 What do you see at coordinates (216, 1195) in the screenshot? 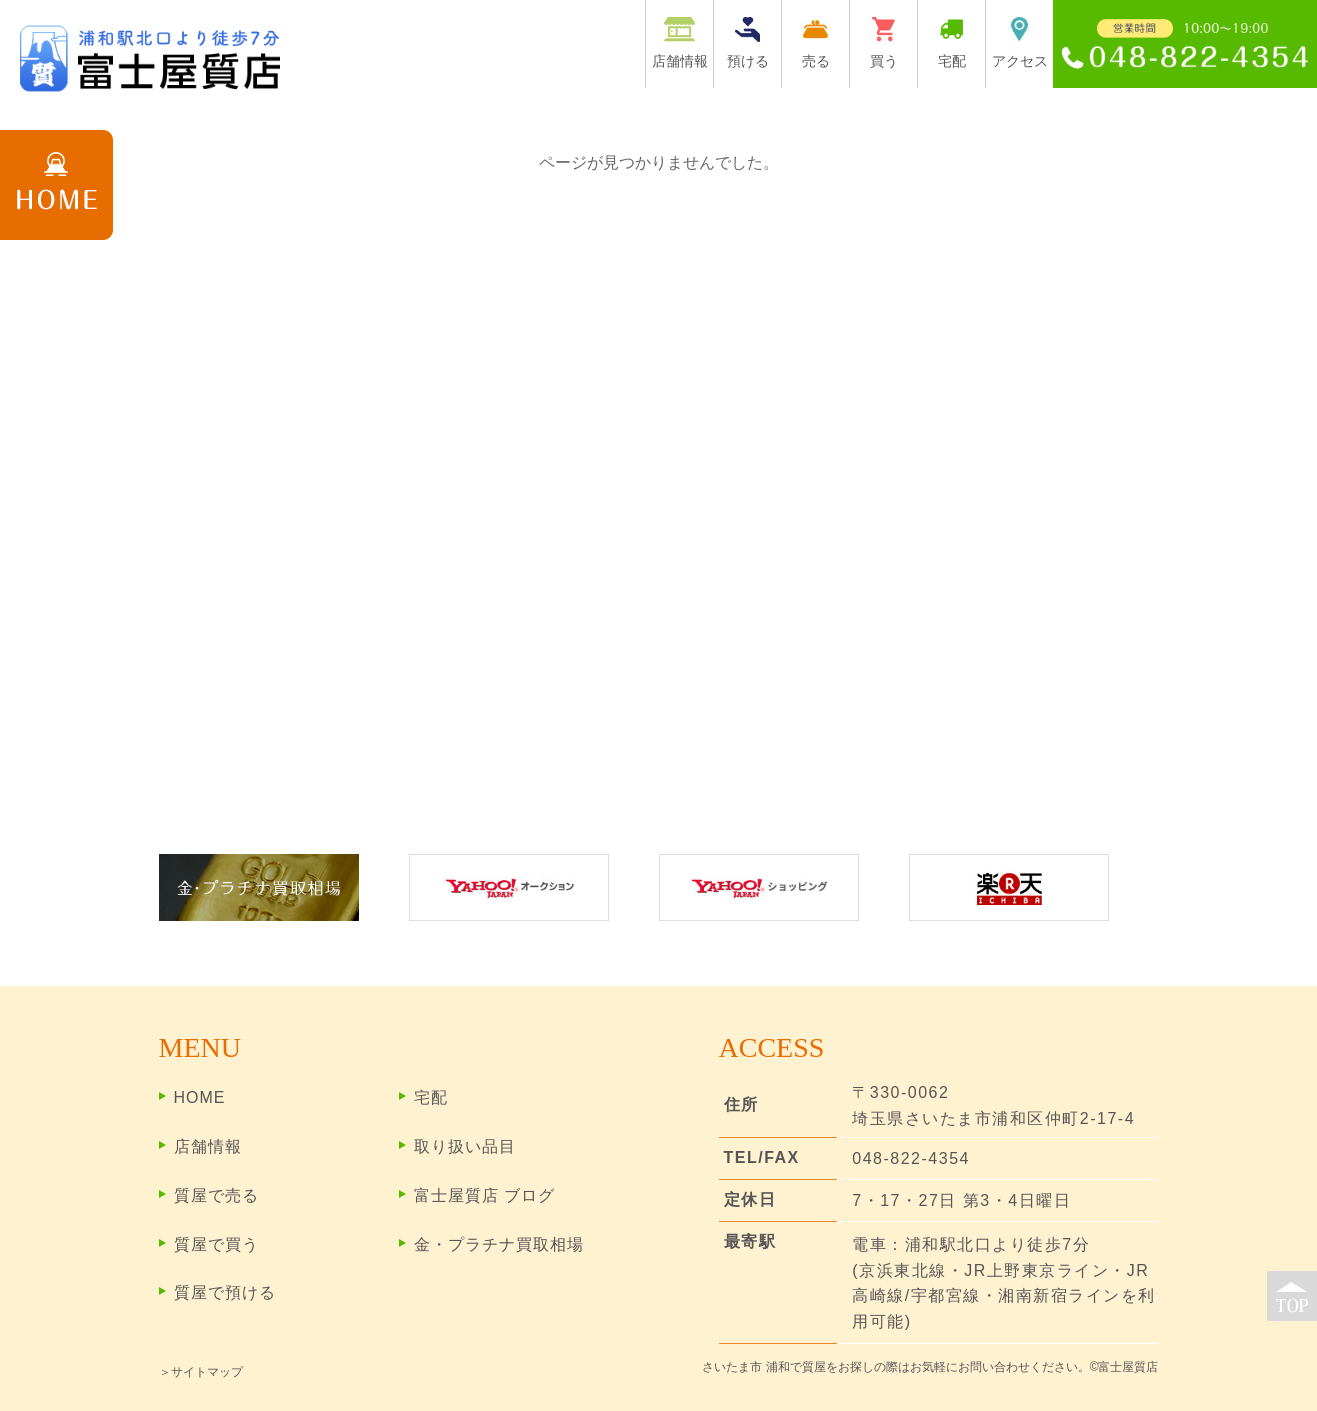
I see `質屋で売る` at bounding box center [216, 1195].